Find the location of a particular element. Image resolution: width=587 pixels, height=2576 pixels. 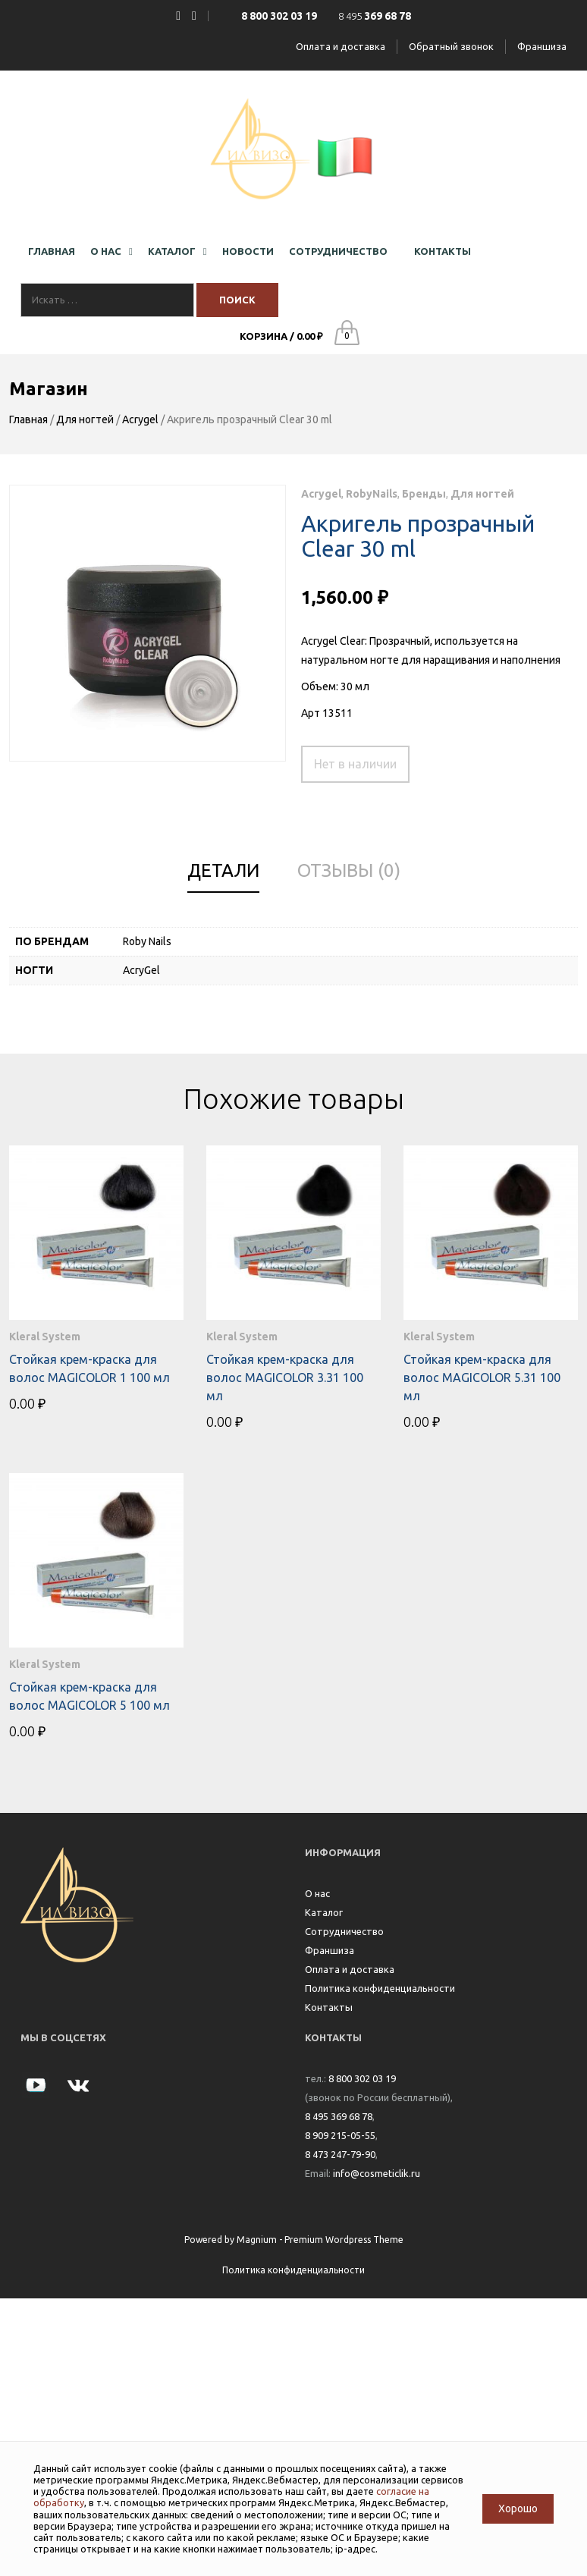

Детали is located at coordinates (223, 870).